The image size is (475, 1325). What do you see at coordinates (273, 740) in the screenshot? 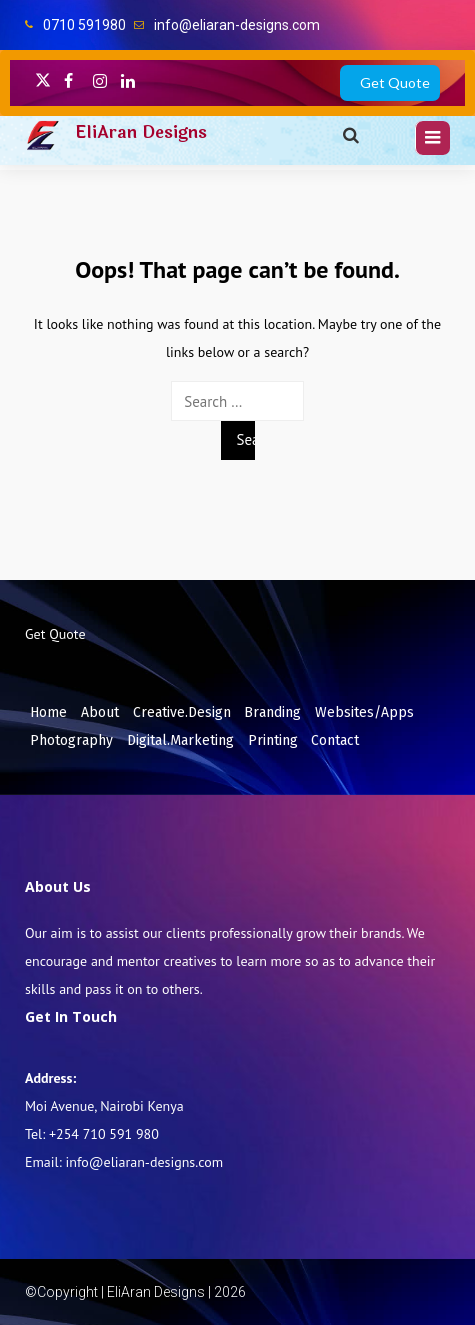
I see `Printing` at bounding box center [273, 740].